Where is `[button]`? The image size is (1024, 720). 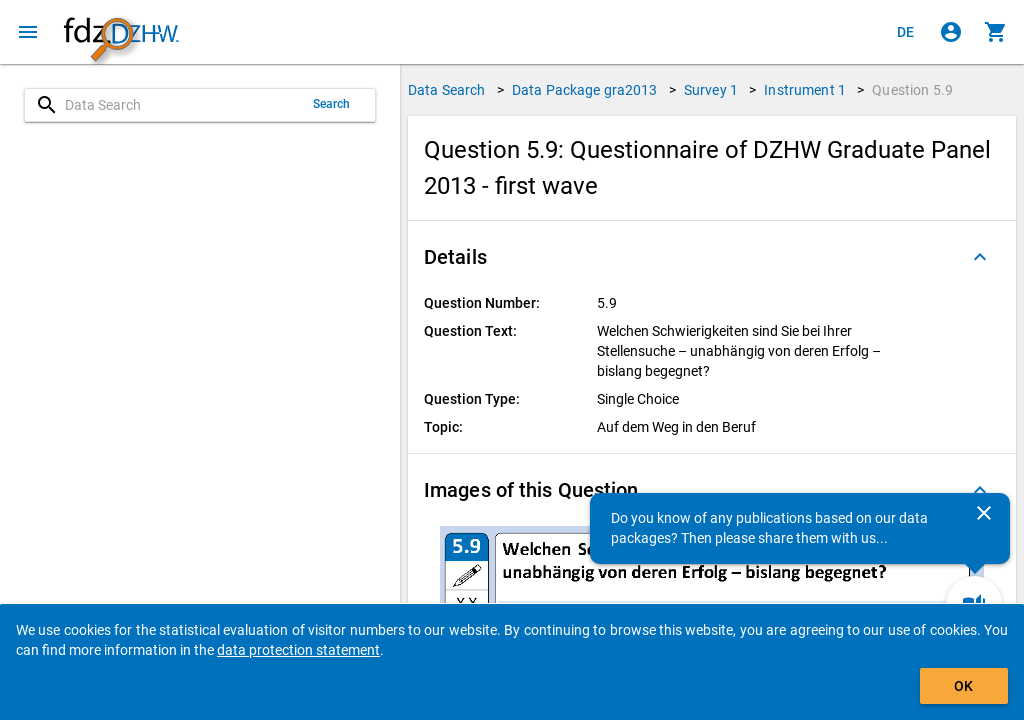
[button] is located at coordinates (712, 257).